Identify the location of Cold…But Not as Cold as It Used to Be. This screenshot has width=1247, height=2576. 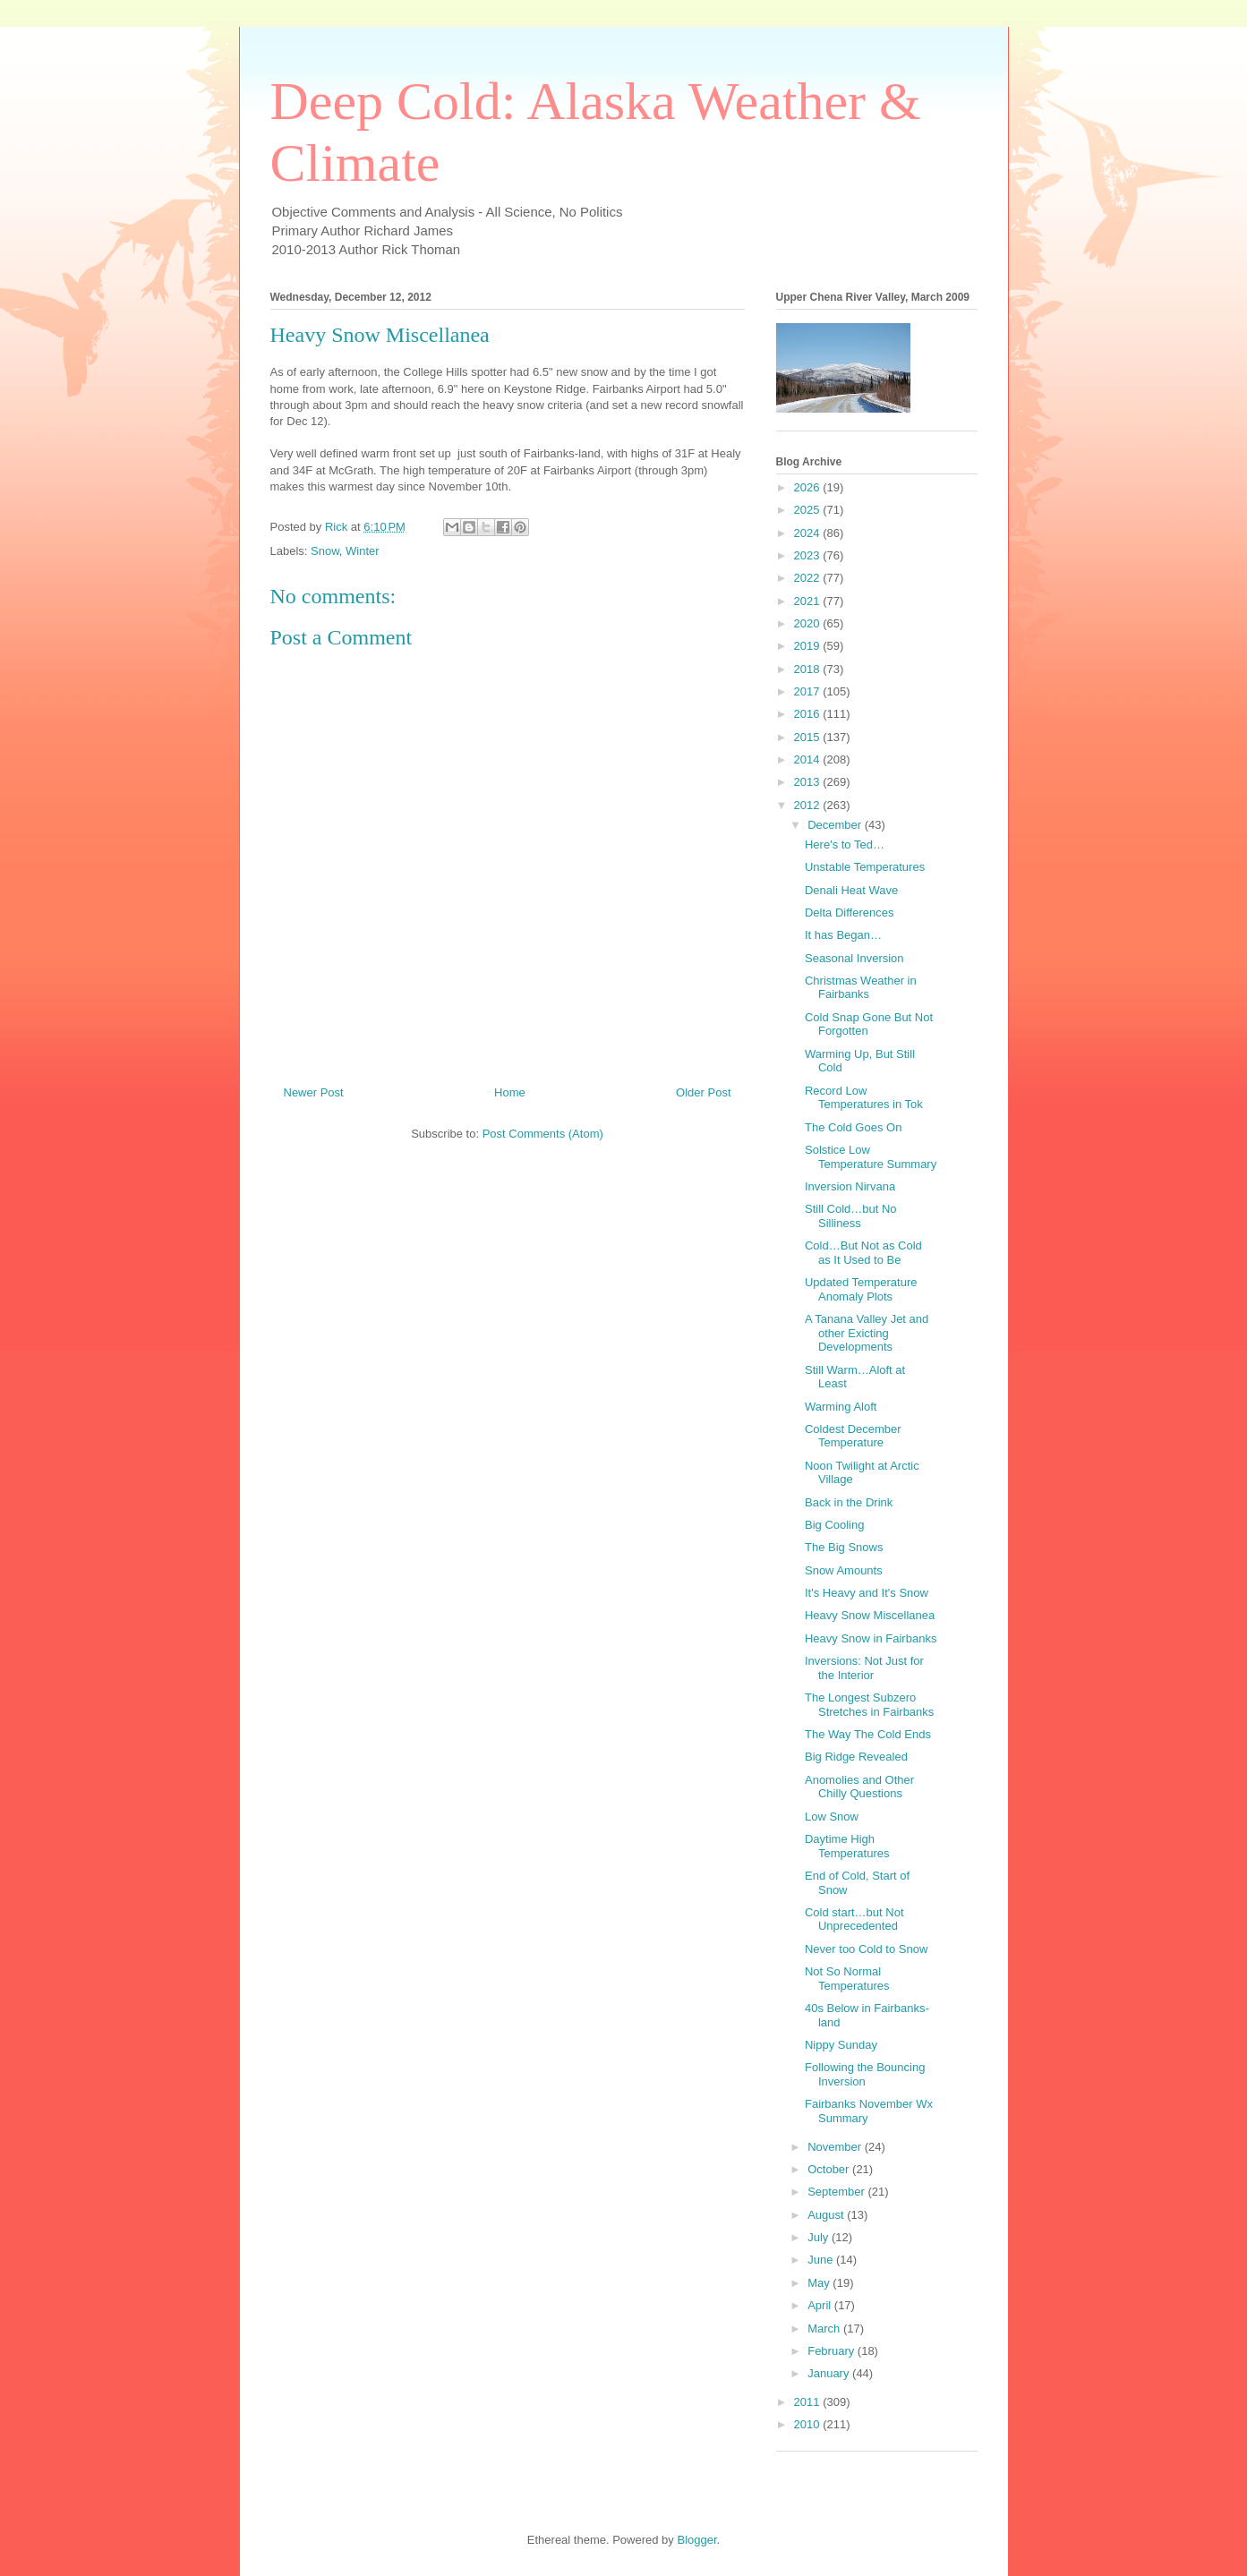
(863, 1253).